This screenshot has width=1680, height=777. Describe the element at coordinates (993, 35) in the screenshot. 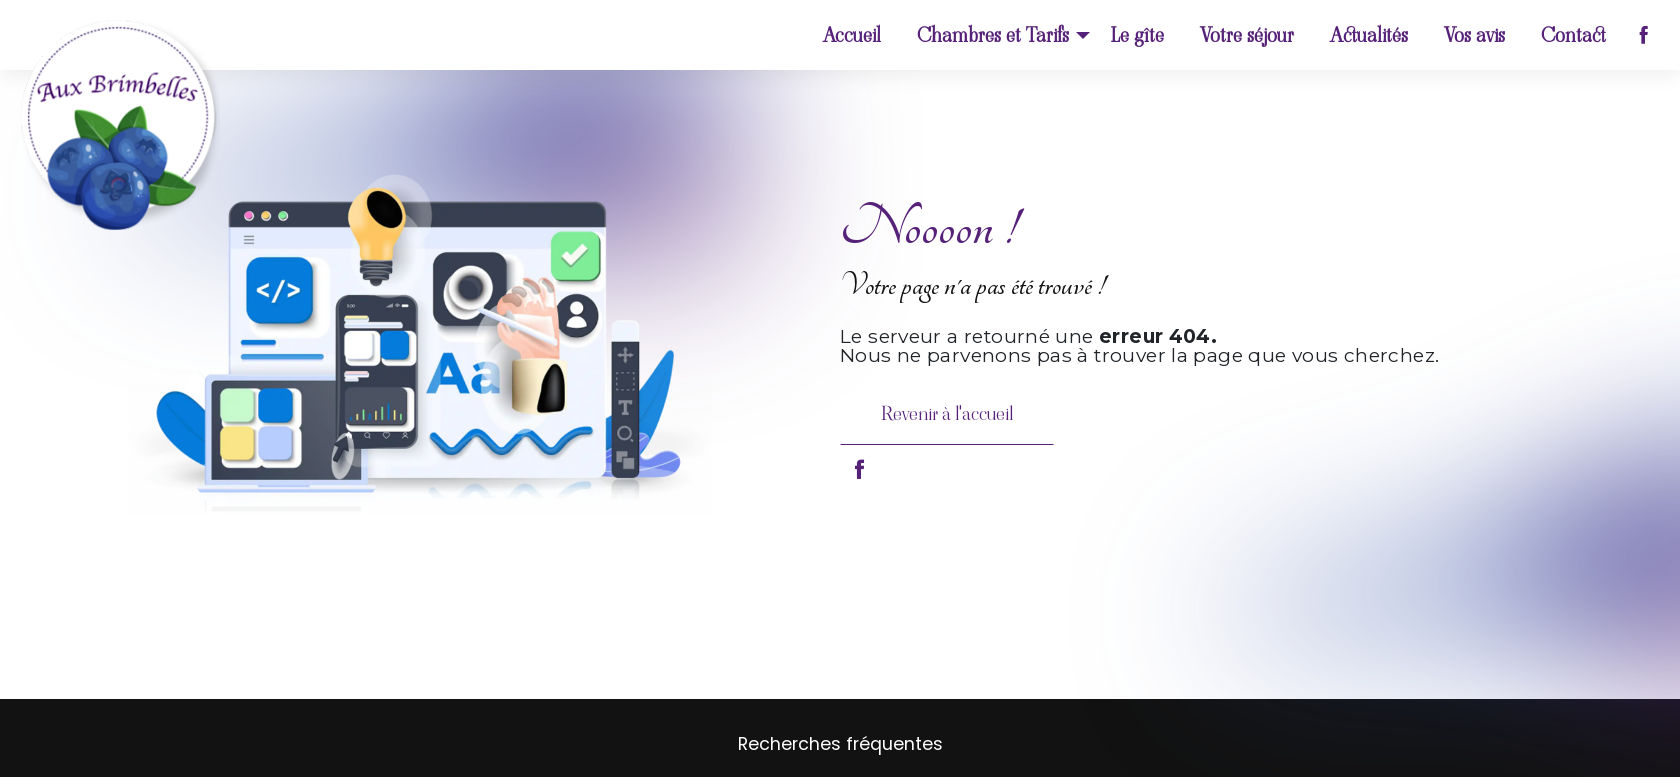

I see `Chambres et Tarifs` at that location.